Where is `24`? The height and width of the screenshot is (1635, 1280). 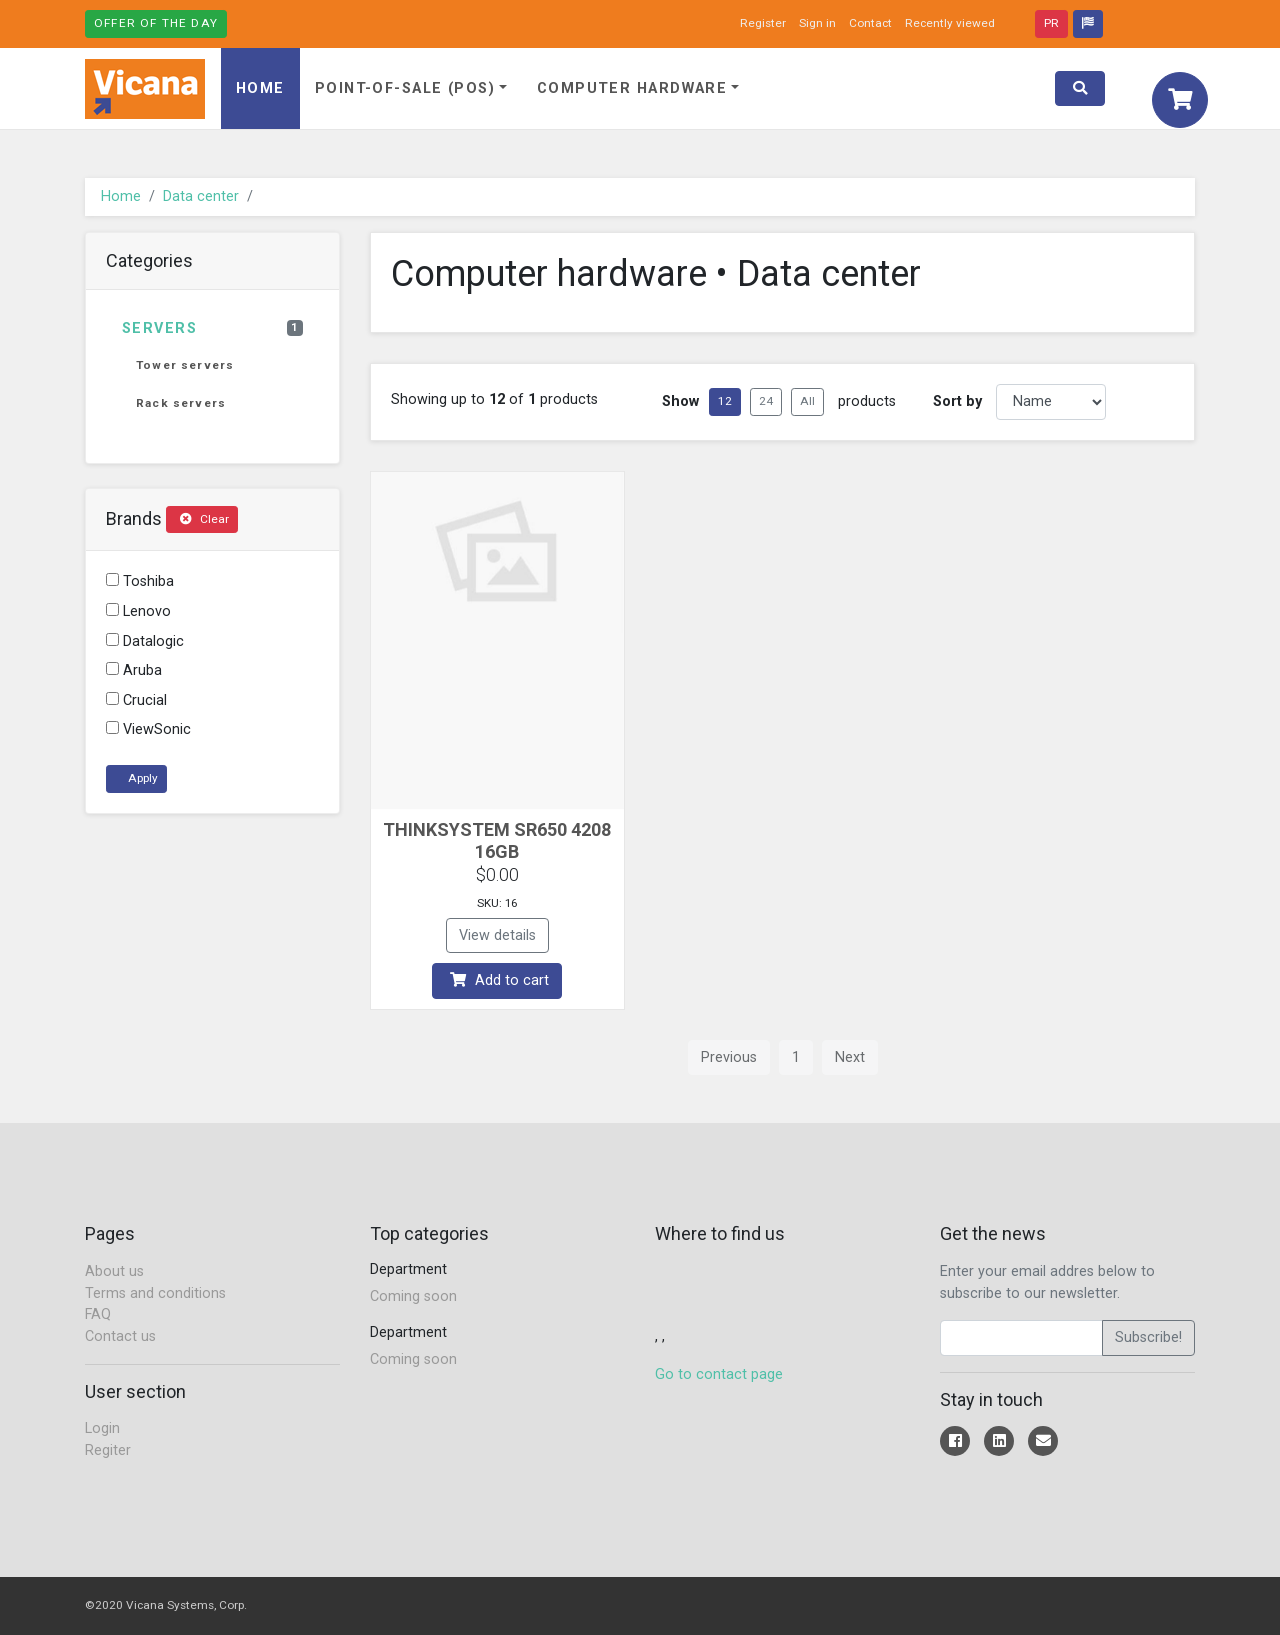 24 is located at coordinates (766, 401).